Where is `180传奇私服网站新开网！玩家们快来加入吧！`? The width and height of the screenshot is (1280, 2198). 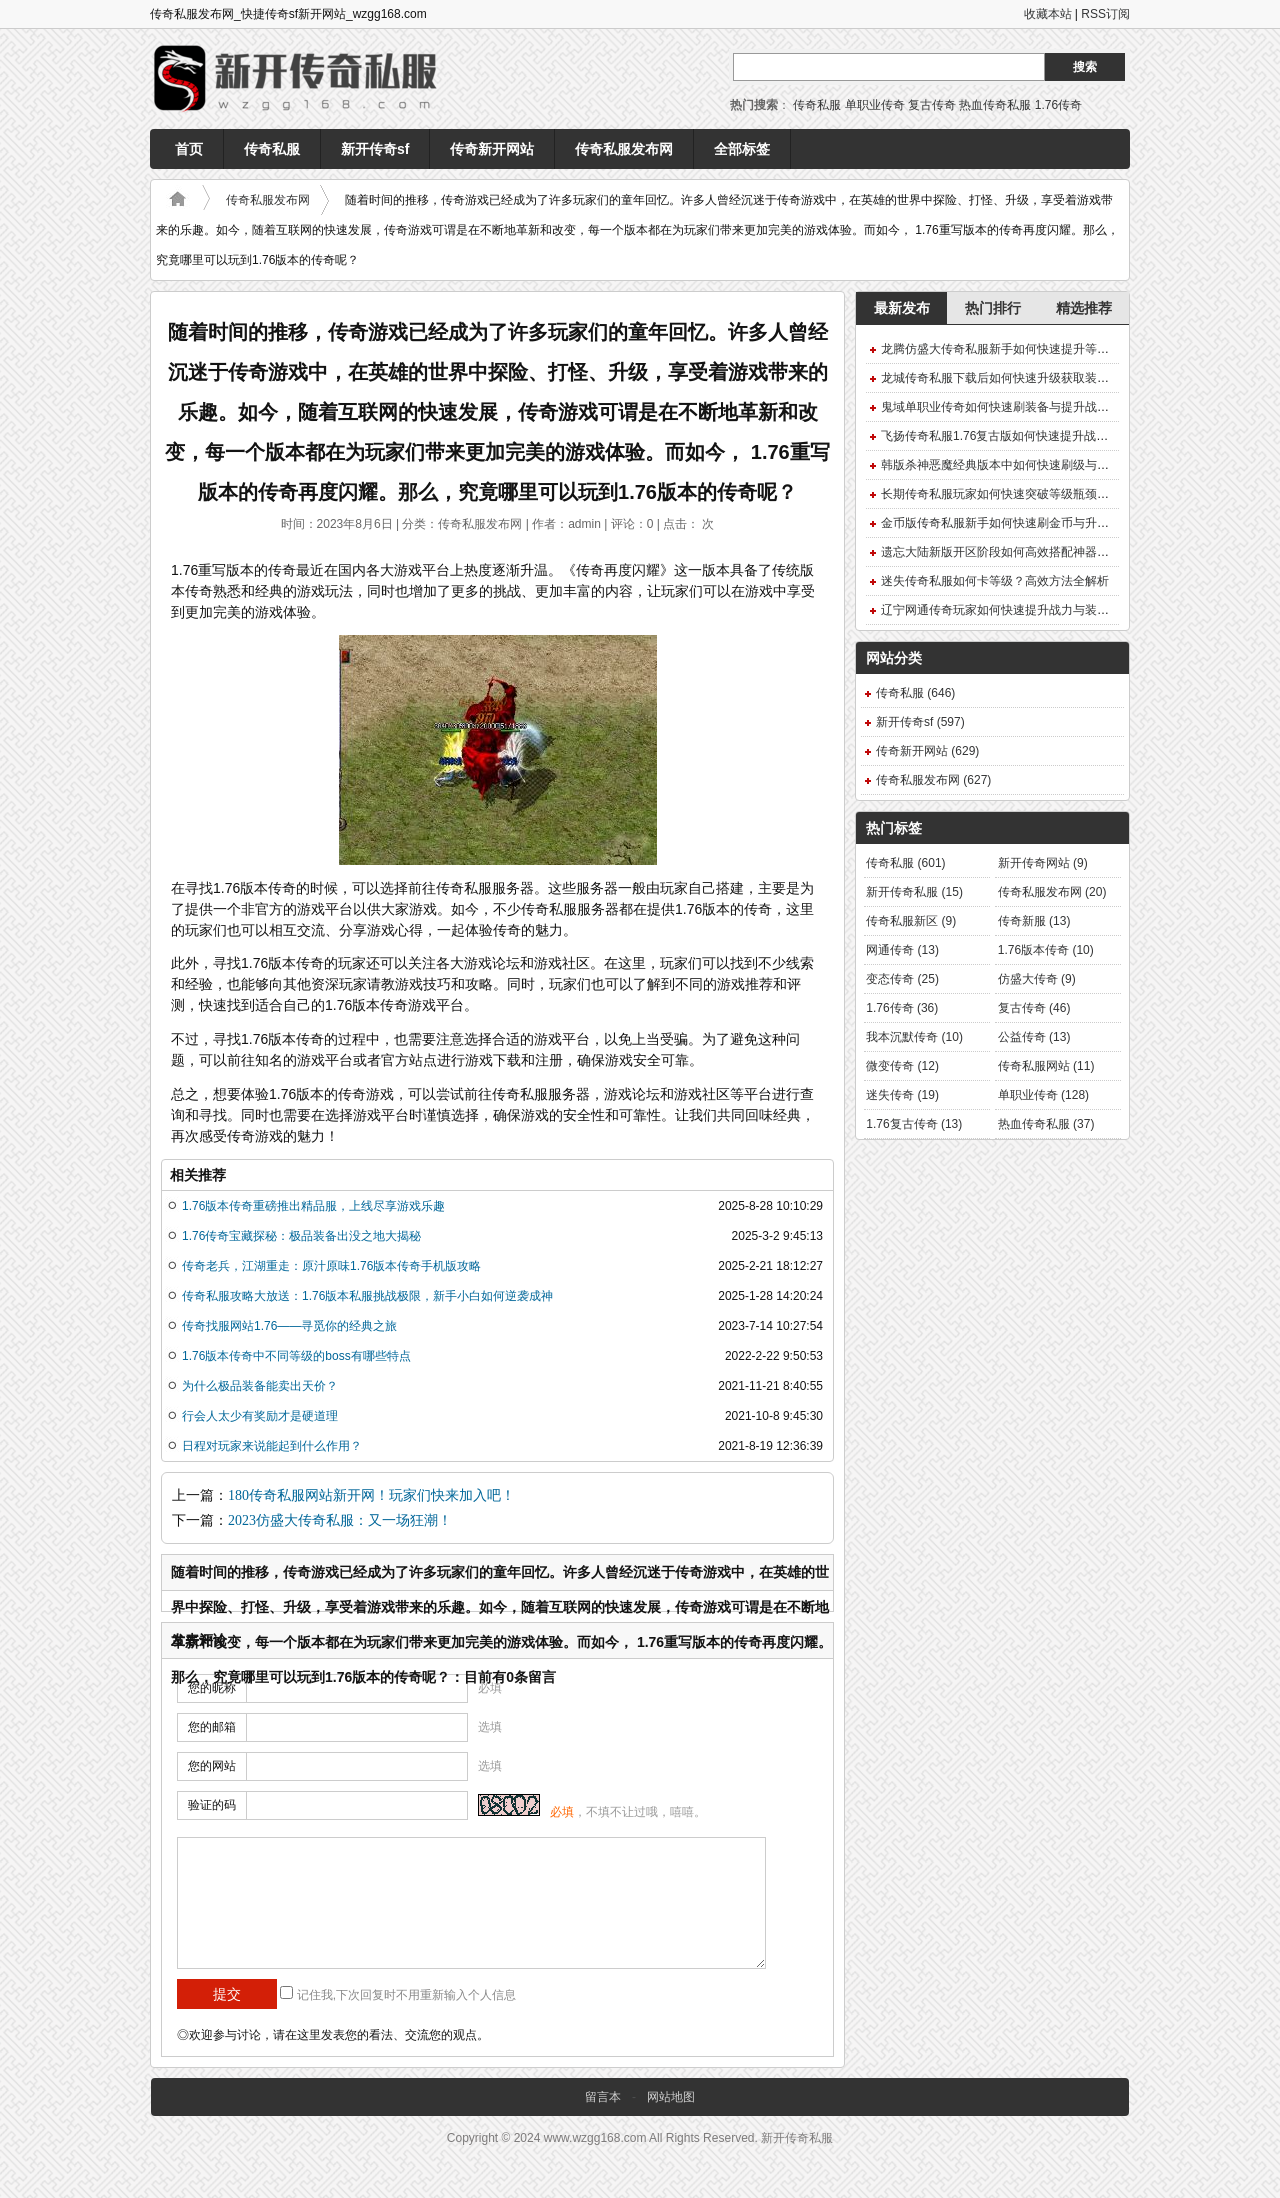
180传奇私服网站新开网！玩家们快来加入吧！ is located at coordinates (371, 1495).